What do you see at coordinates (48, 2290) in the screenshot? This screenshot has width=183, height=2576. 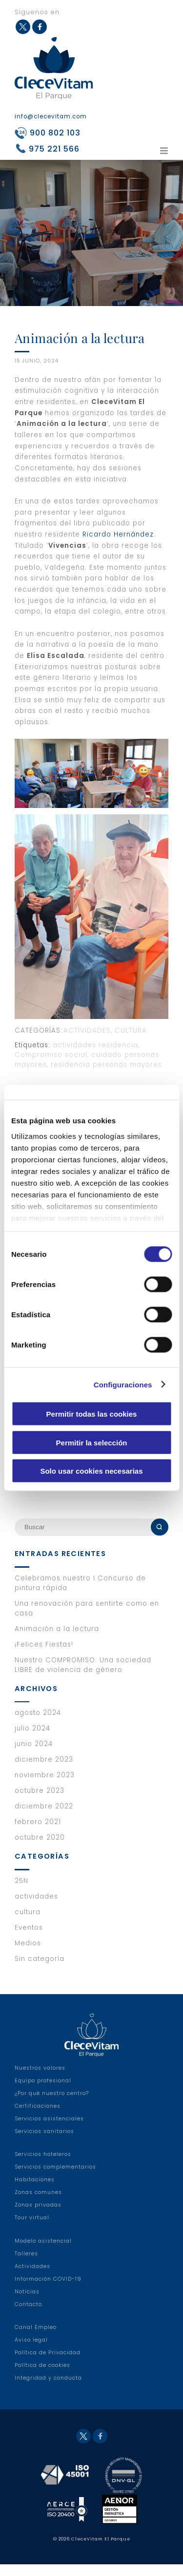 I see `Información COVID-19` at bounding box center [48, 2290].